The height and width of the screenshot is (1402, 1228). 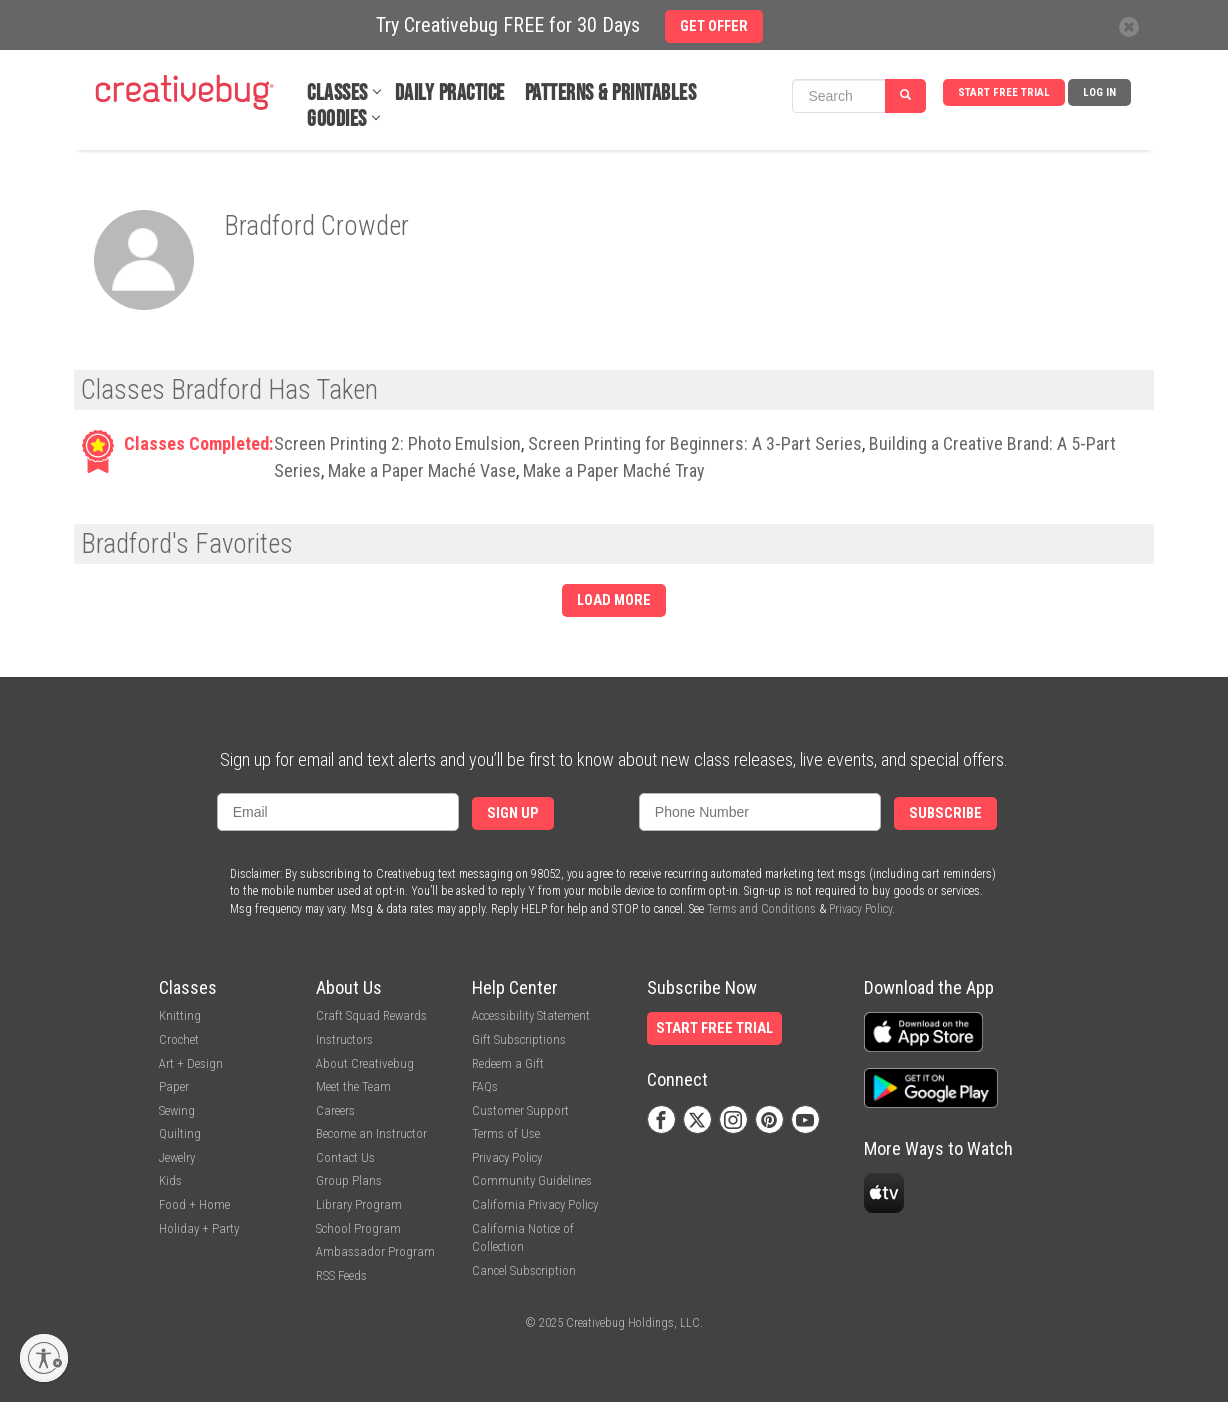 What do you see at coordinates (450, 93) in the screenshot?
I see `Daily Practice` at bounding box center [450, 93].